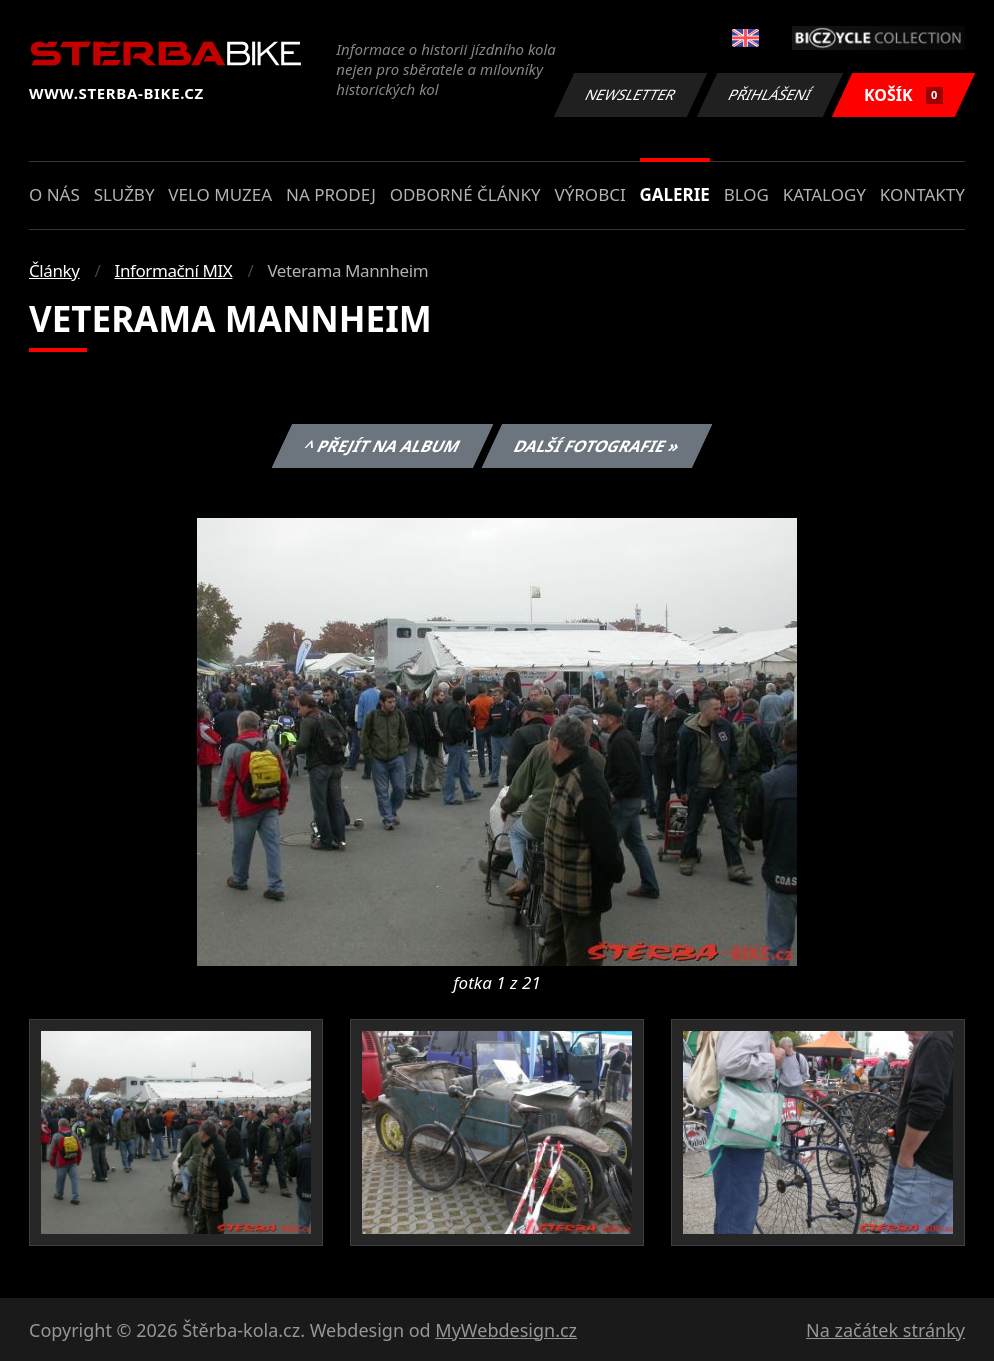  I want to click on Na začátek stránky, so click(885, 1330).